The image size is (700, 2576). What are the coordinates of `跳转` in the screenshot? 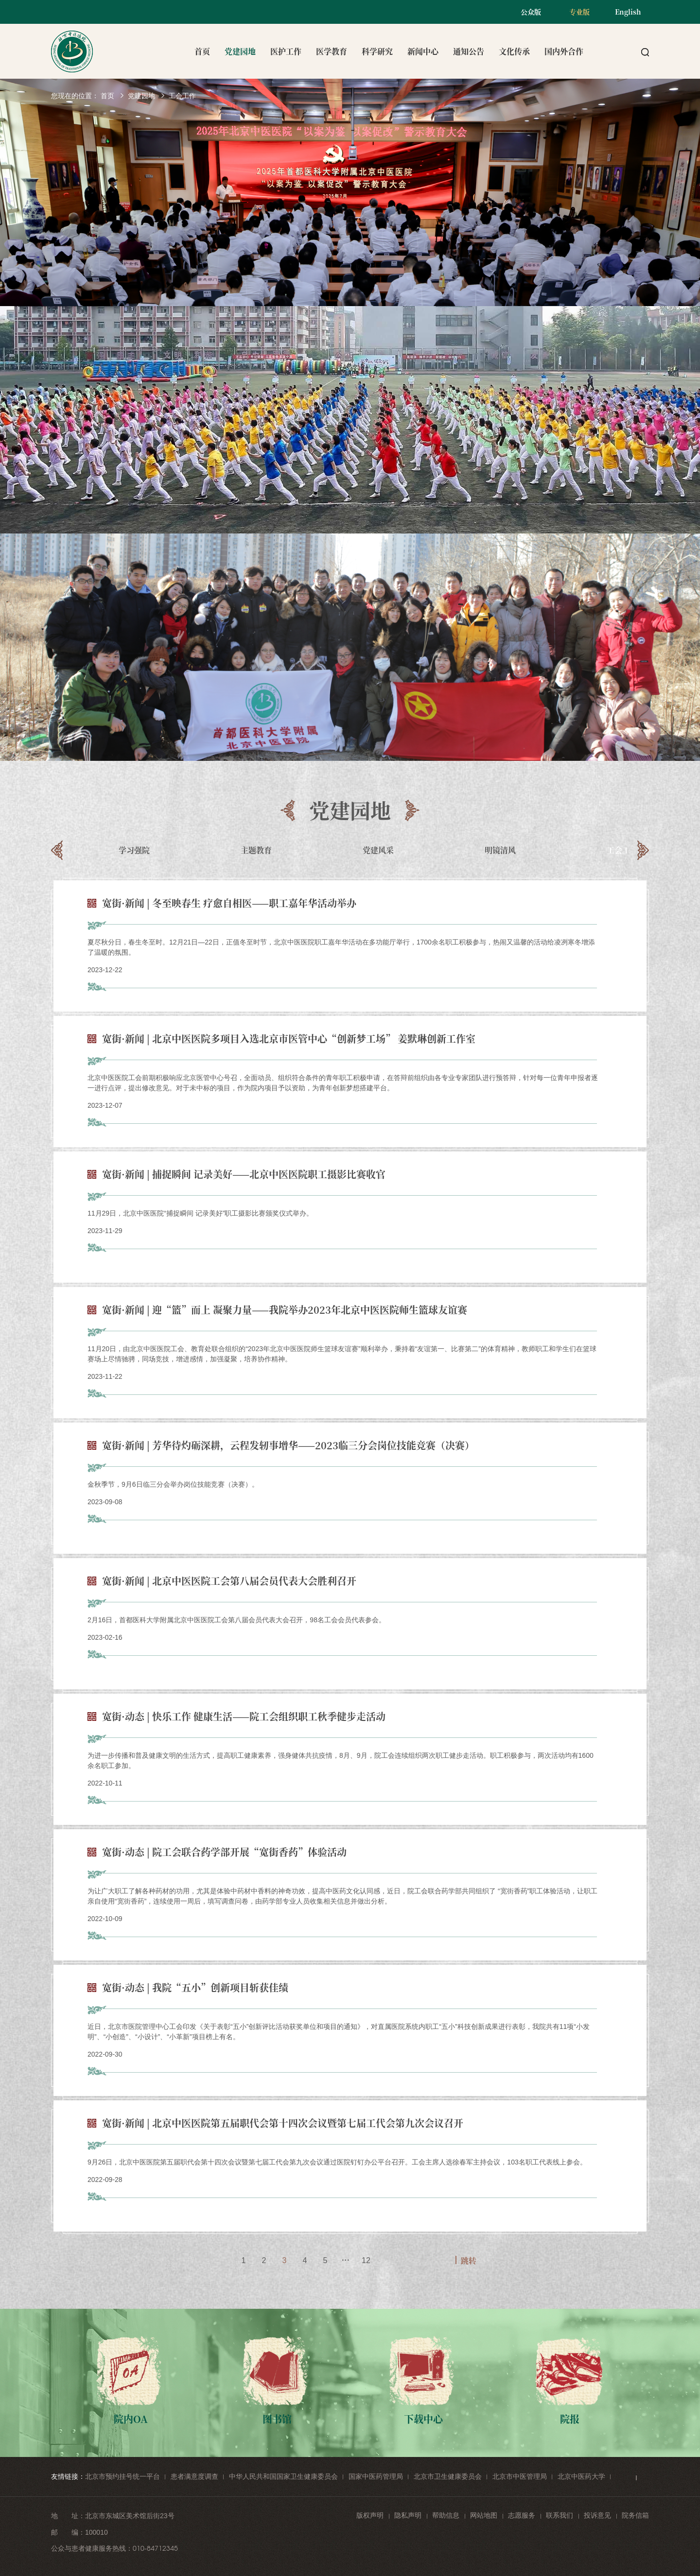 It's located at (468, 2260).